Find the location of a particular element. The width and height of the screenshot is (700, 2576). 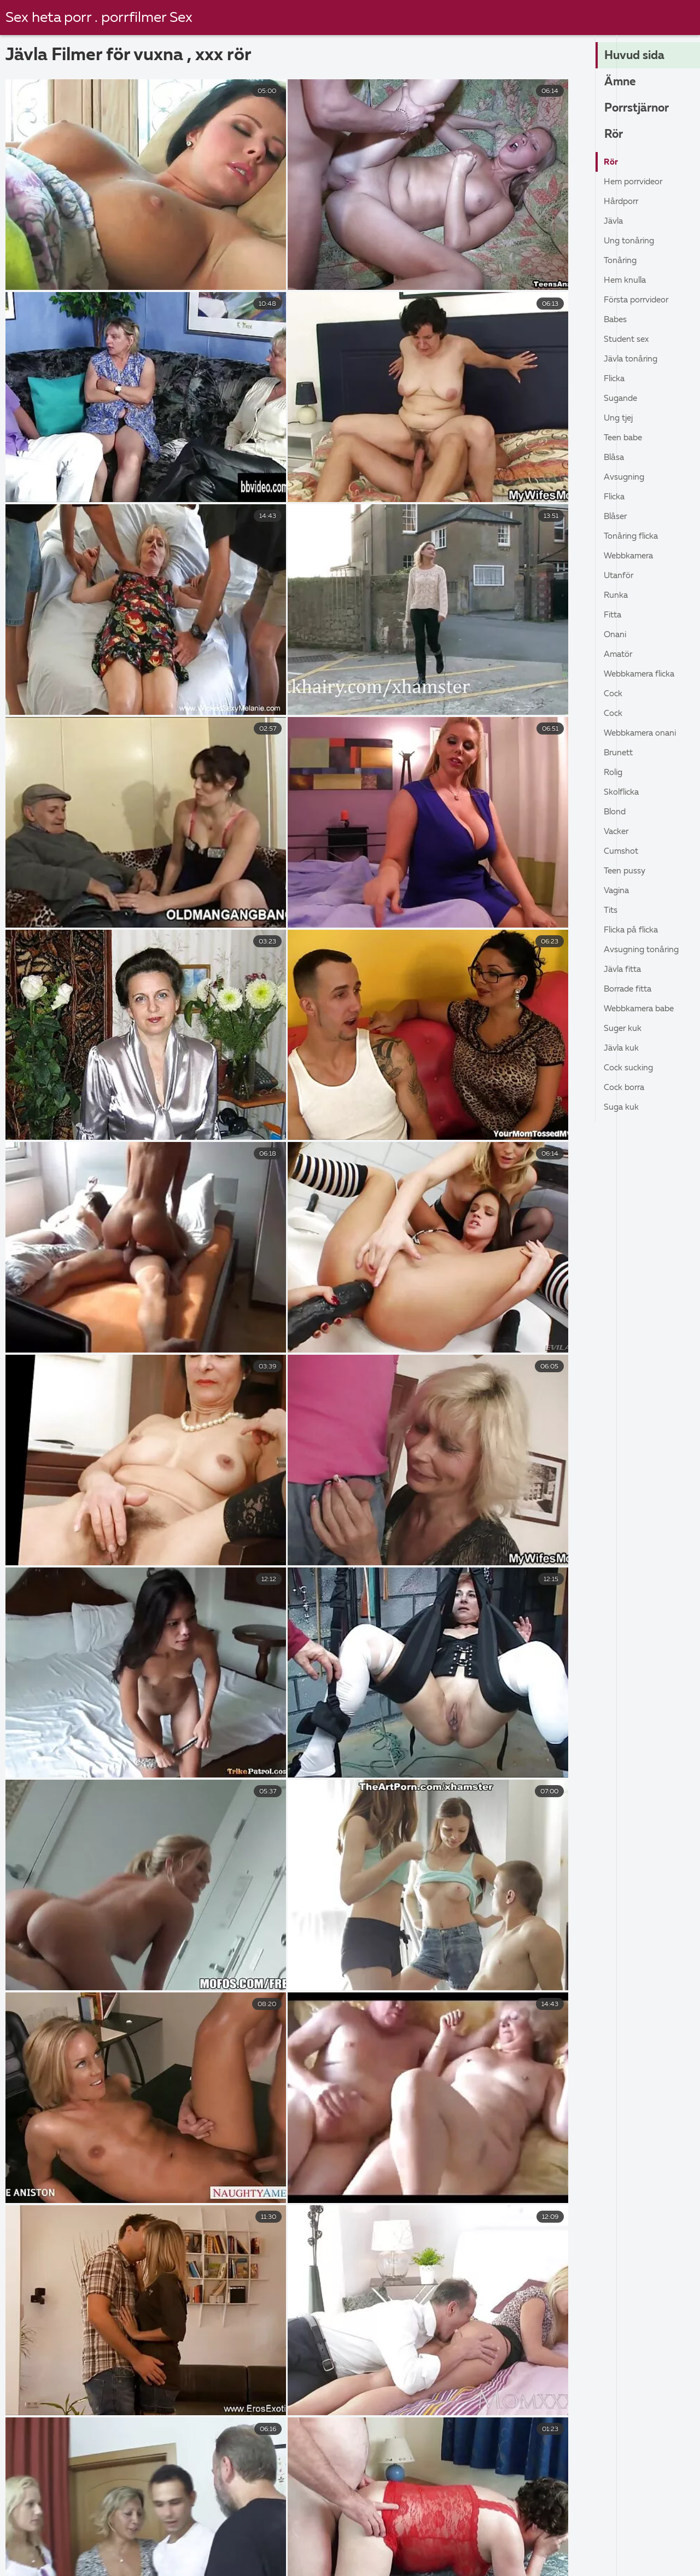

Svenska porn is located at coordinates (462, 2548).